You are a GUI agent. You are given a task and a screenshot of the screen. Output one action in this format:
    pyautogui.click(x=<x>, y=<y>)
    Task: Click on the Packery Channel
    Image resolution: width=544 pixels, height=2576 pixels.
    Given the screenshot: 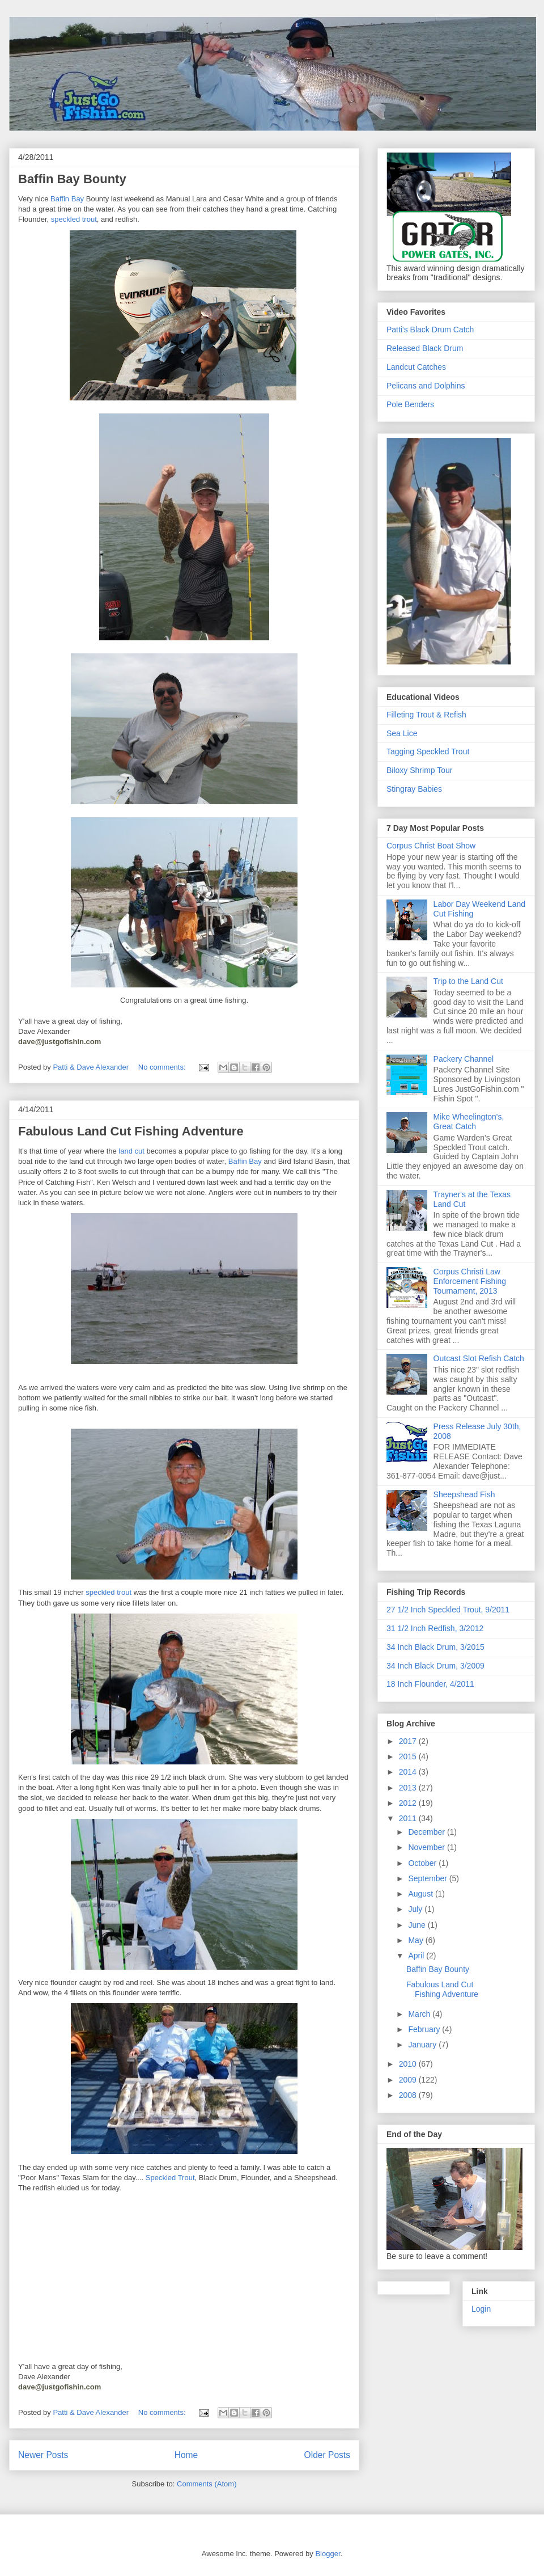 What is the action you would take?
    pyautogui.click(x=464, y=1058)
    